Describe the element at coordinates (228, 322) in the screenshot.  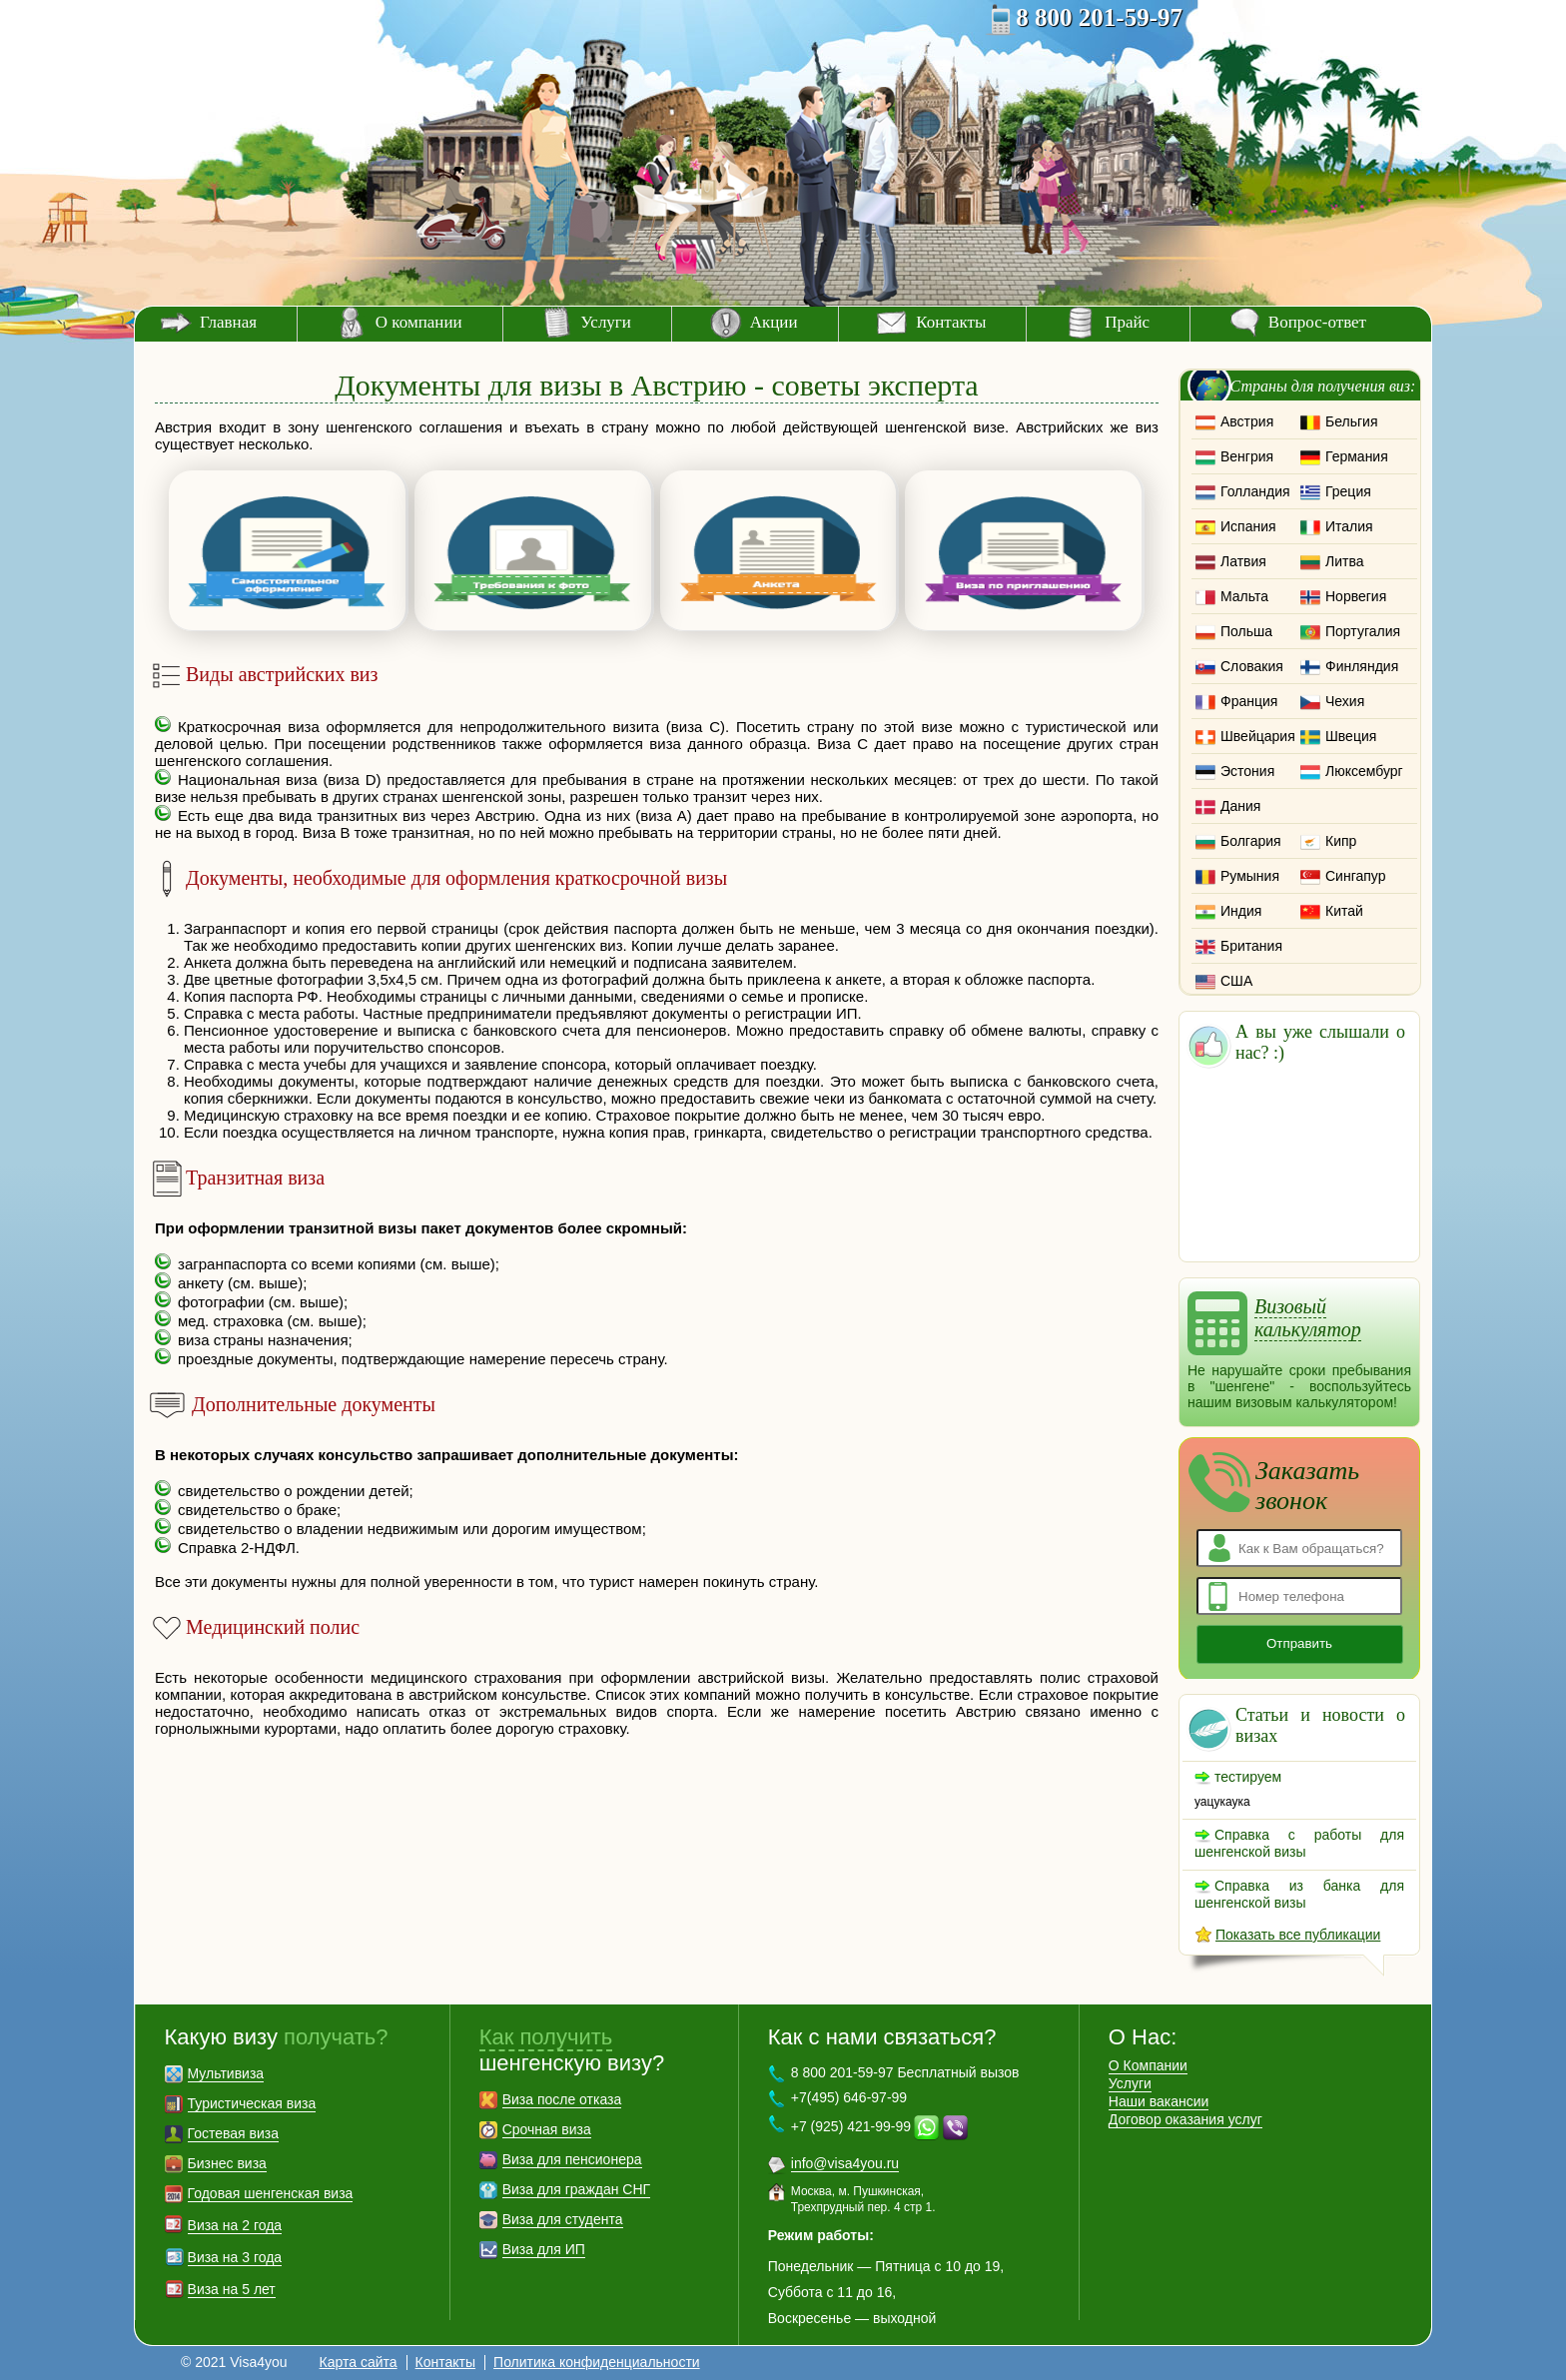
I see `Главная` at that location.